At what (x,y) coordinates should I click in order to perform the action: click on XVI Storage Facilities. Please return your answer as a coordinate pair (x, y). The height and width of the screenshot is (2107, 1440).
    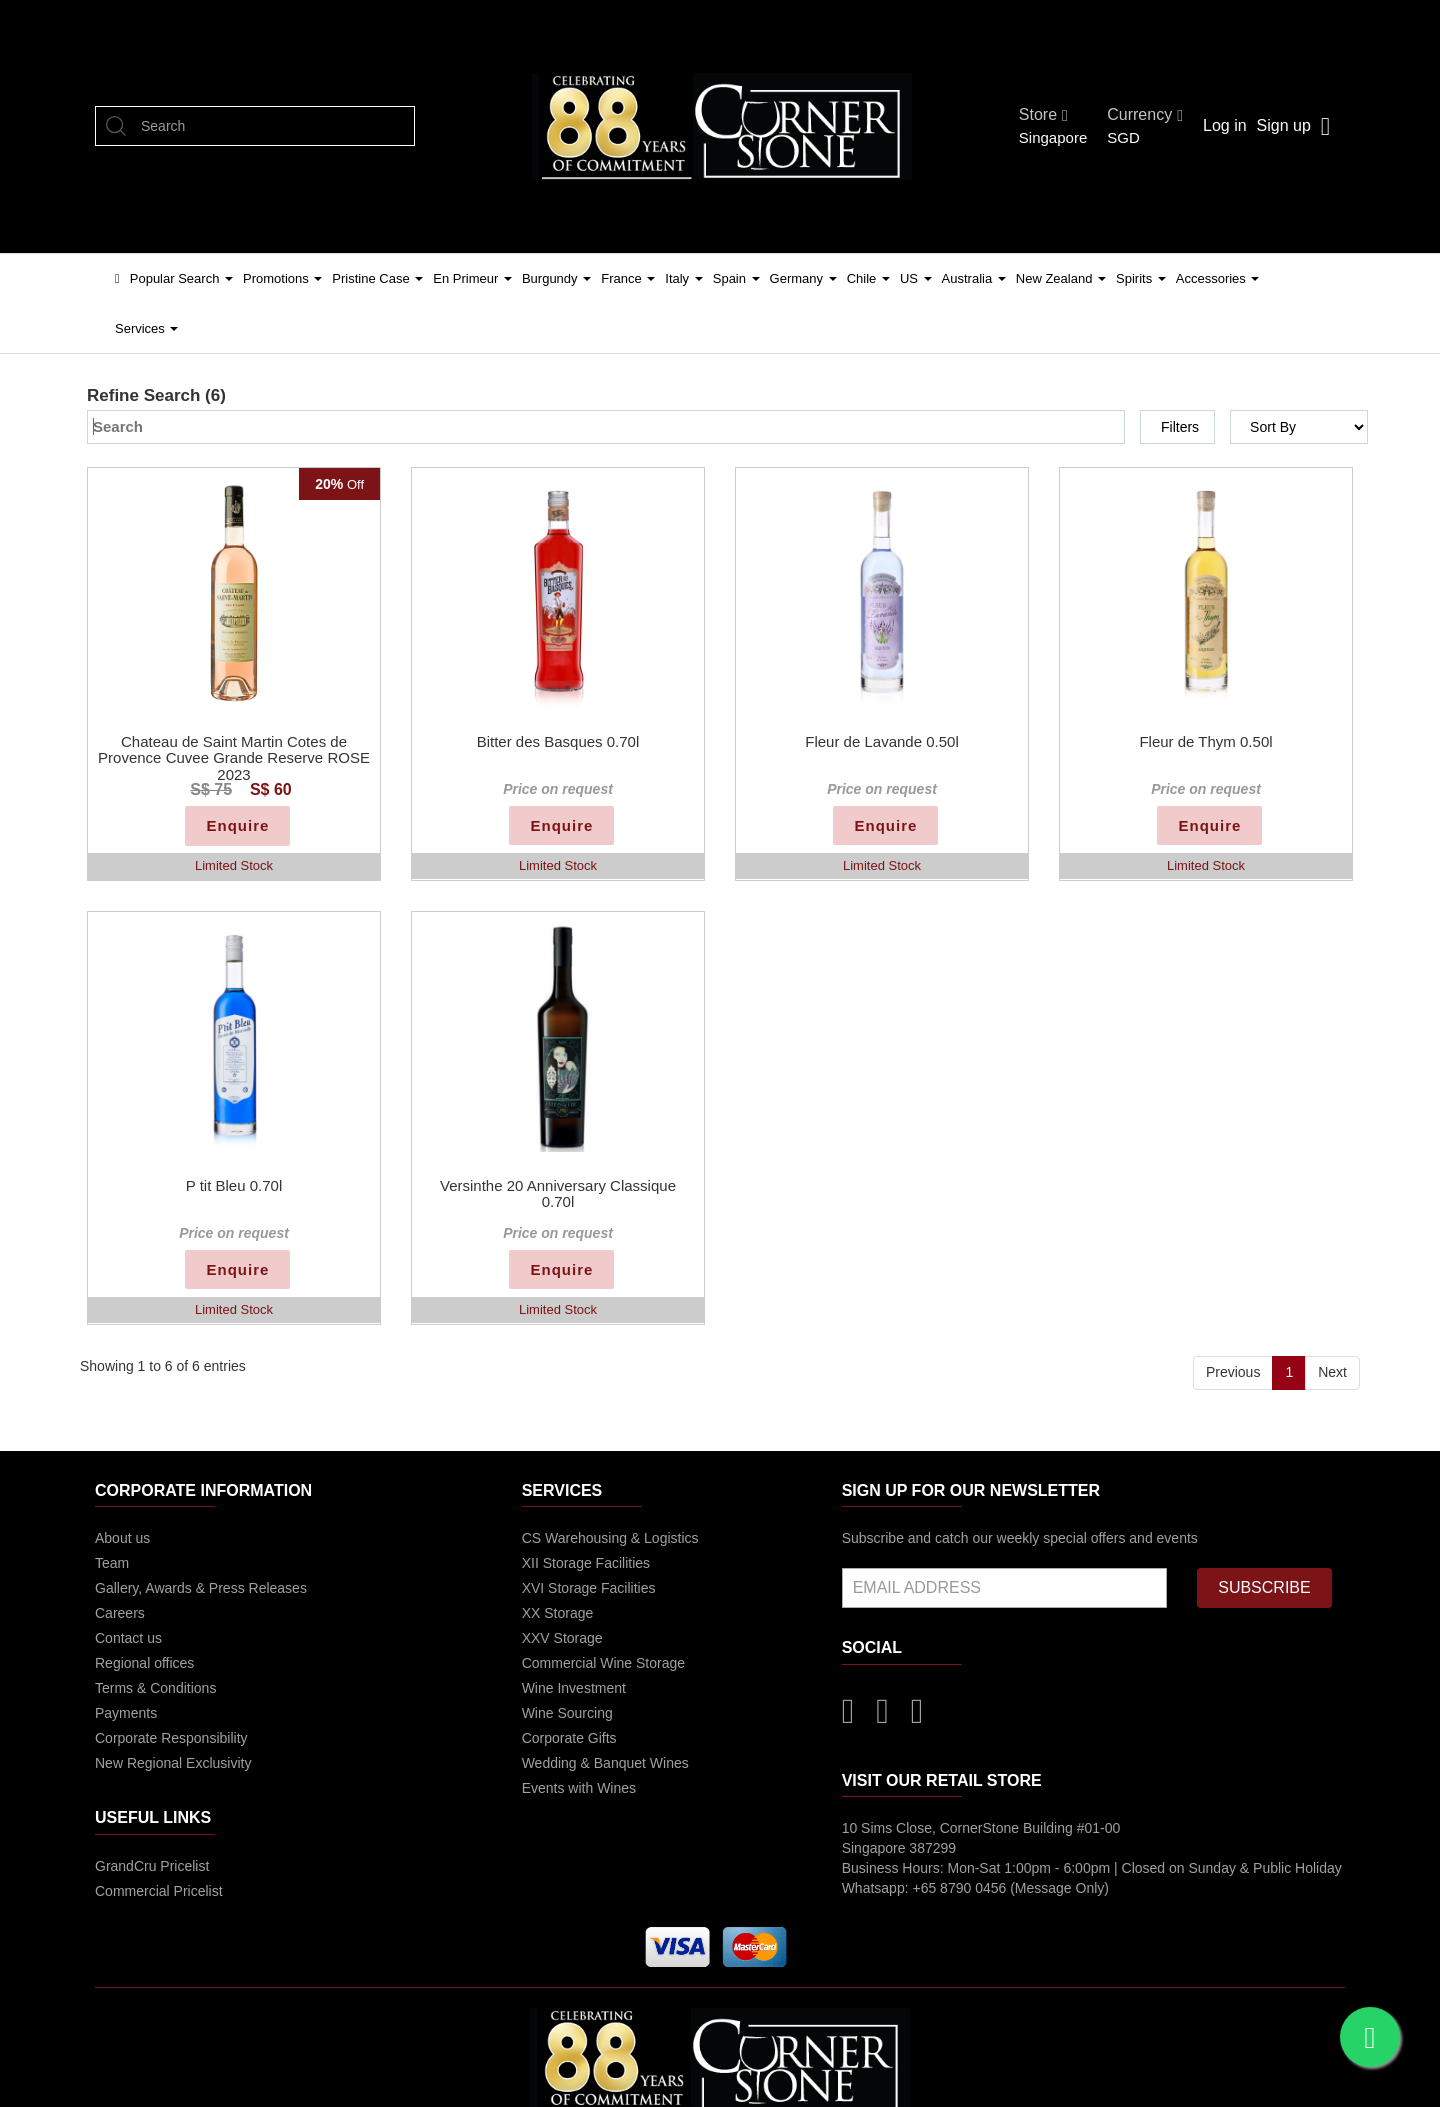
    Looking at the image, I should click on (589, 1588).